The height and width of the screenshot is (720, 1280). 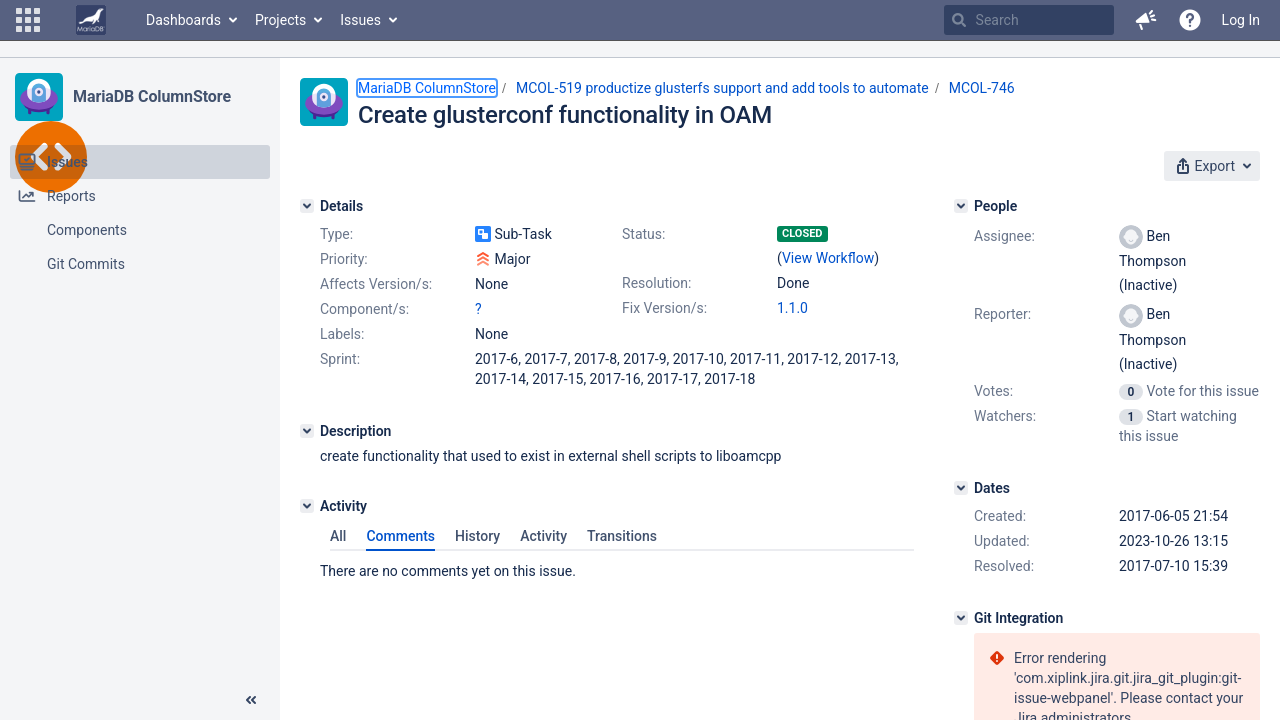 What do you see at coordinates (364, 309) in the screenshot?
I see `Component/s:` at bounding box center [364, 309].